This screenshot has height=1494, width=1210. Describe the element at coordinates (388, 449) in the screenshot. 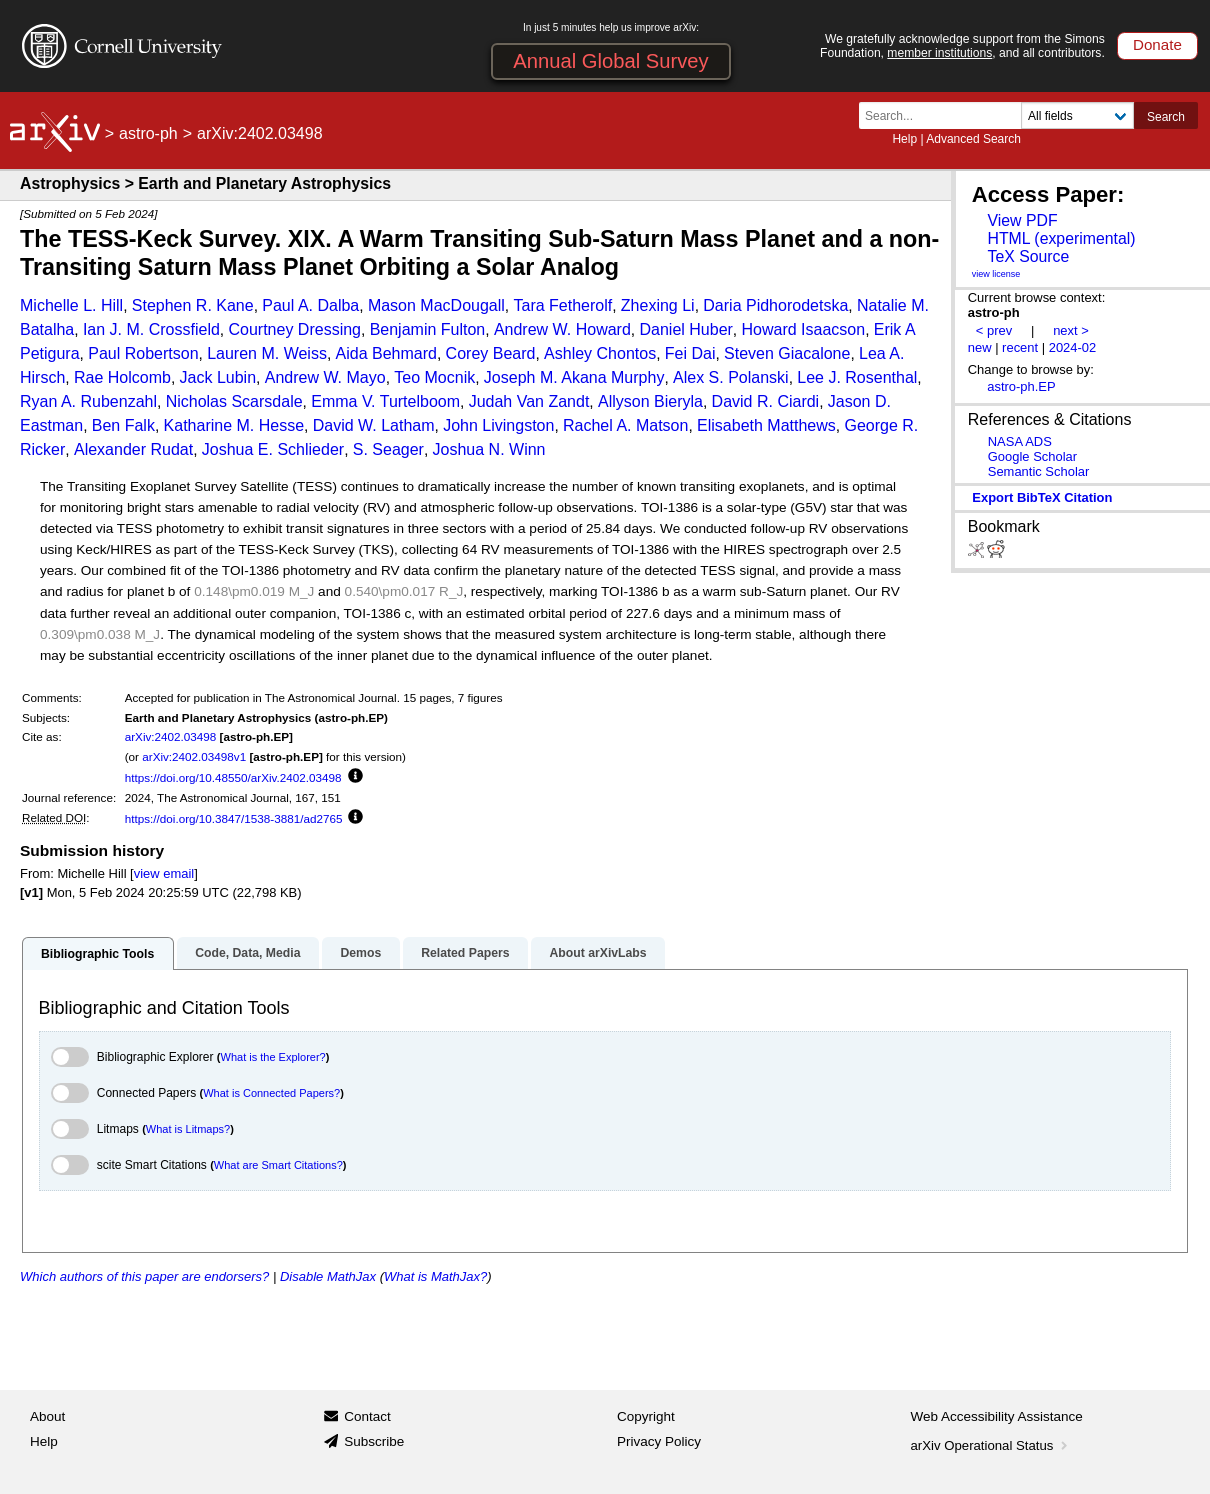

I see `S. Seager` at that location.